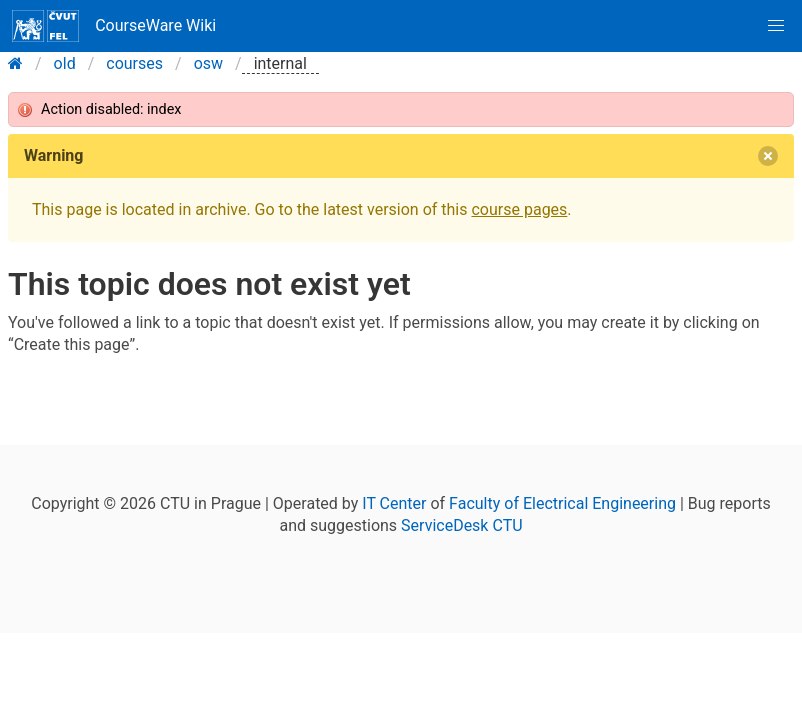  I want to click on courses, so click(134, 63).